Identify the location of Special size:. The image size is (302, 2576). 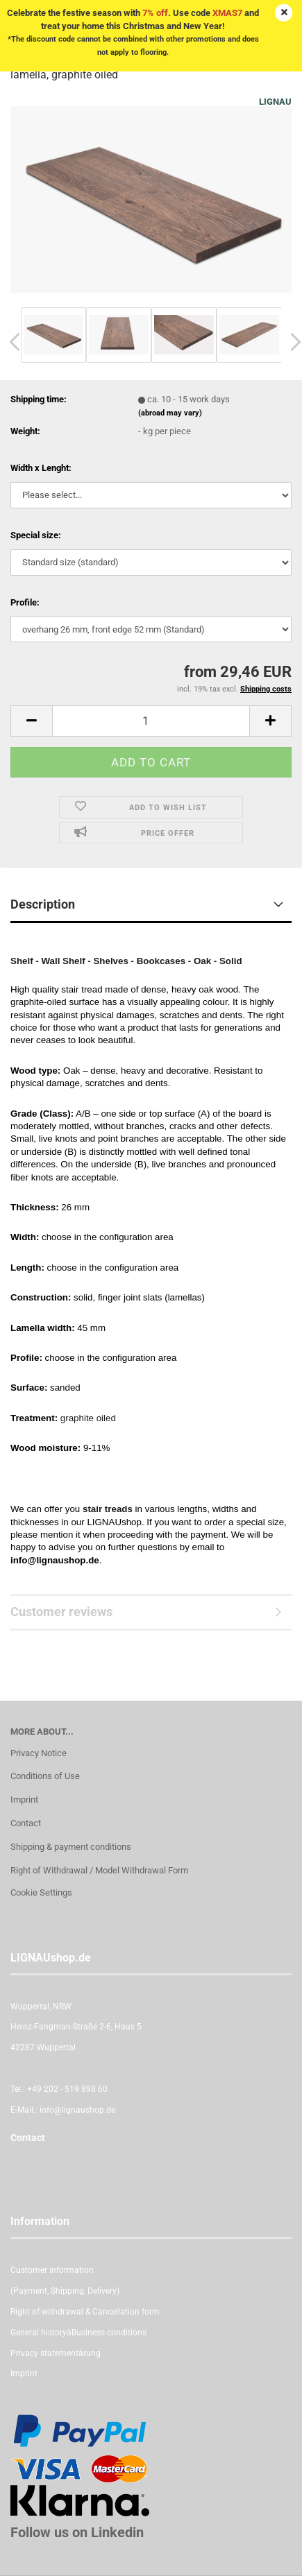
(35, 535).